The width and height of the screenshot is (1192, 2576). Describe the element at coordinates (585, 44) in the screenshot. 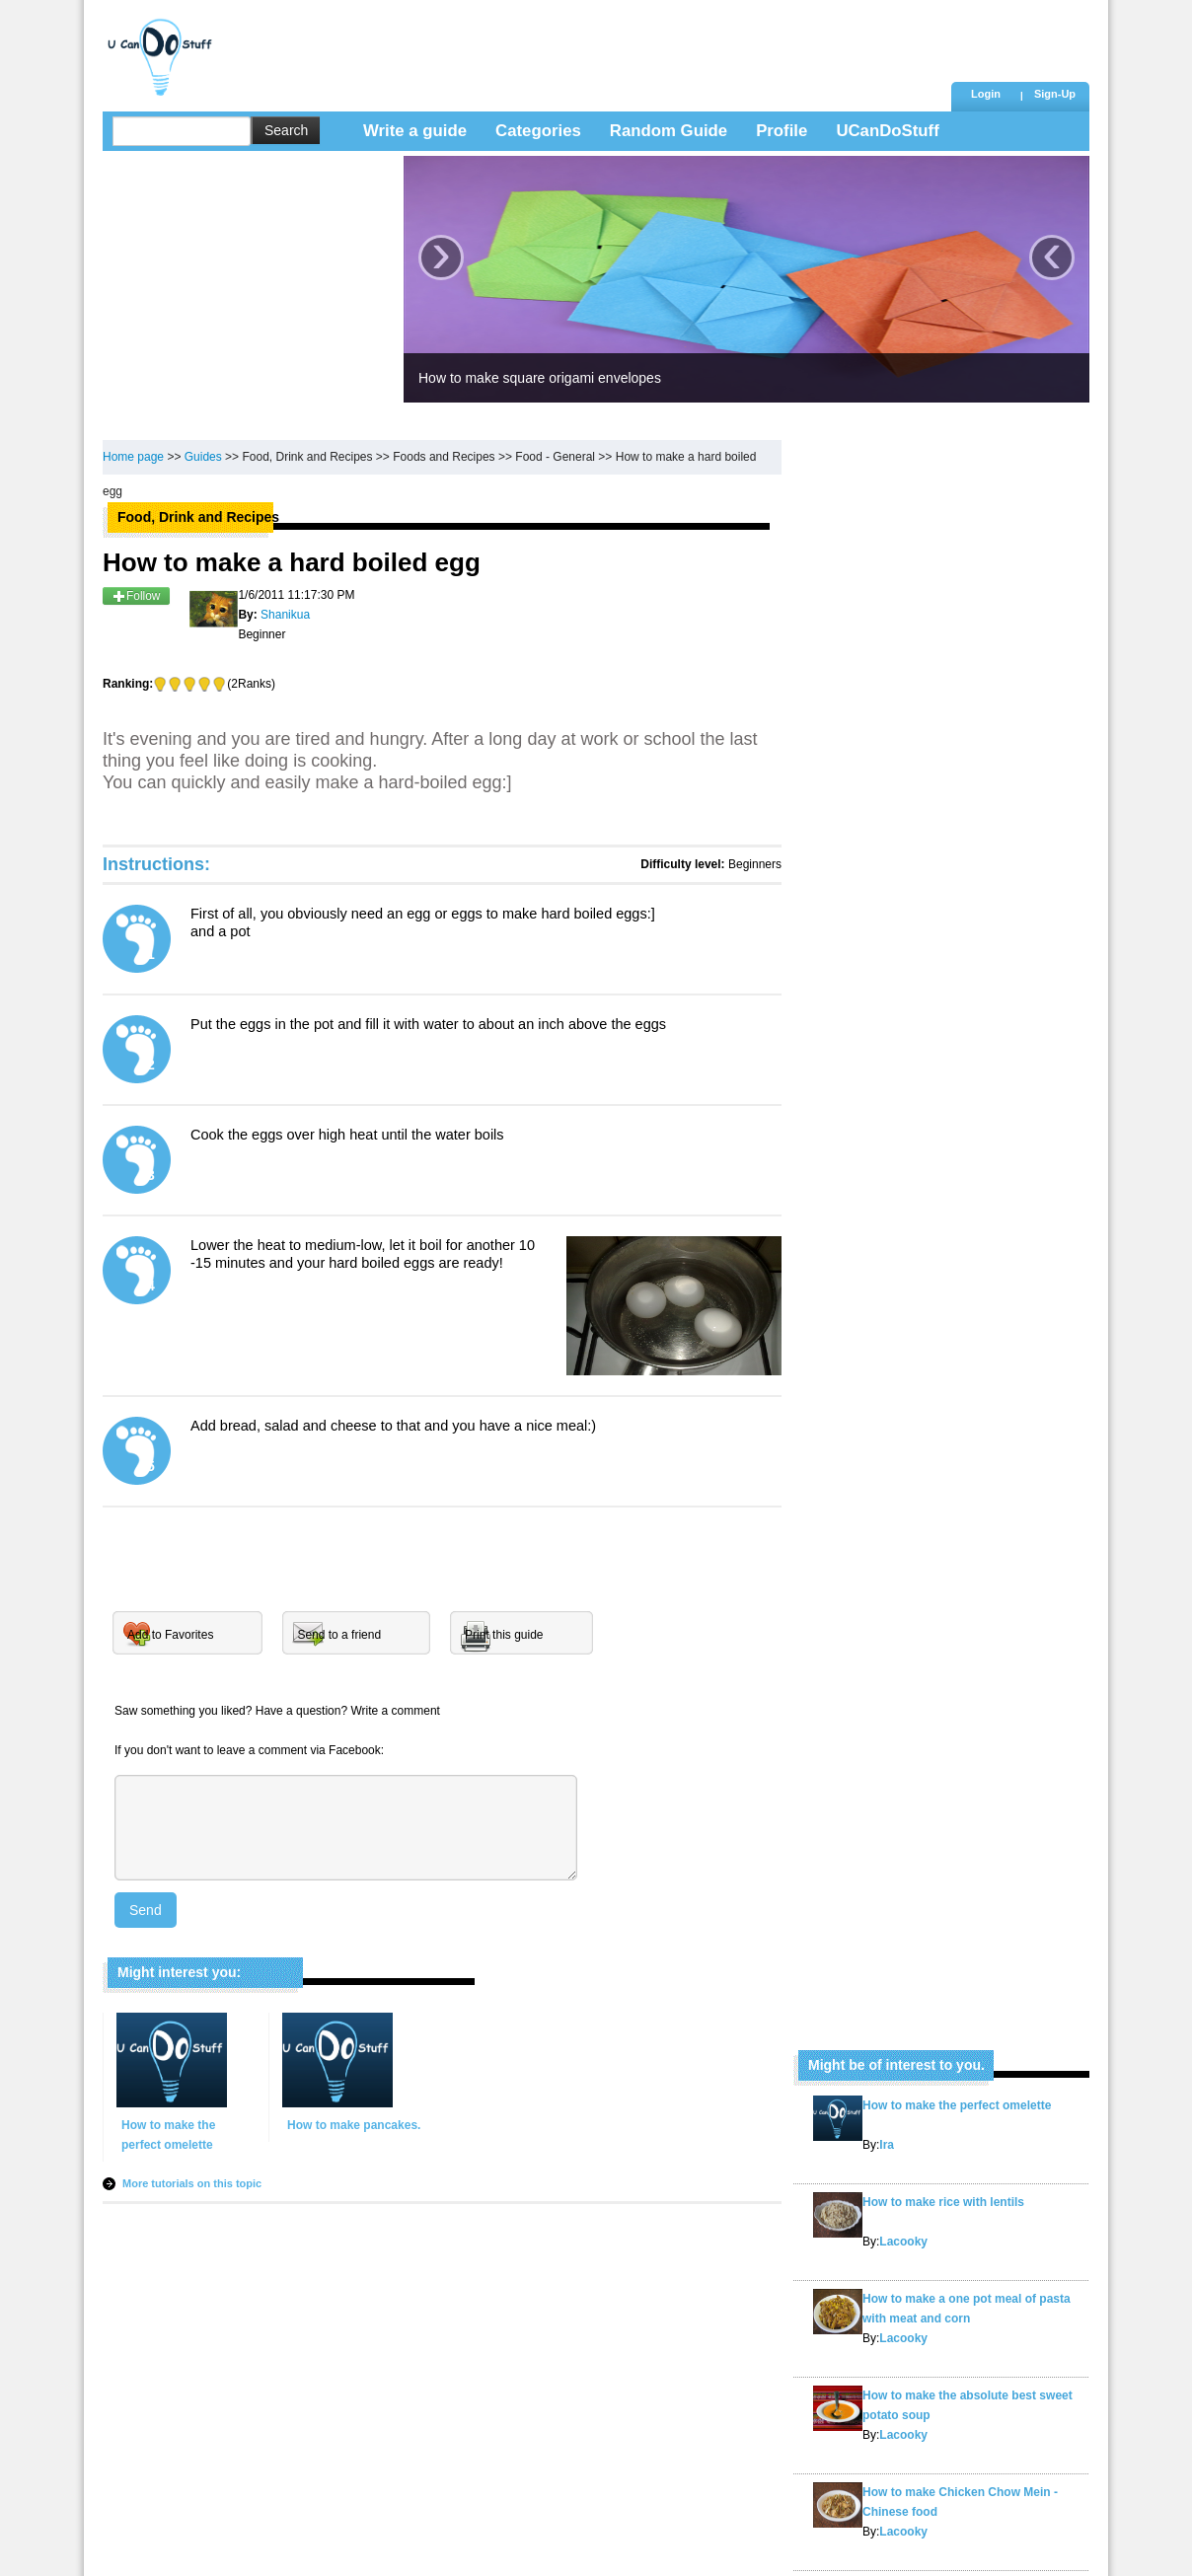

I see `[Advertisement]` at that location.